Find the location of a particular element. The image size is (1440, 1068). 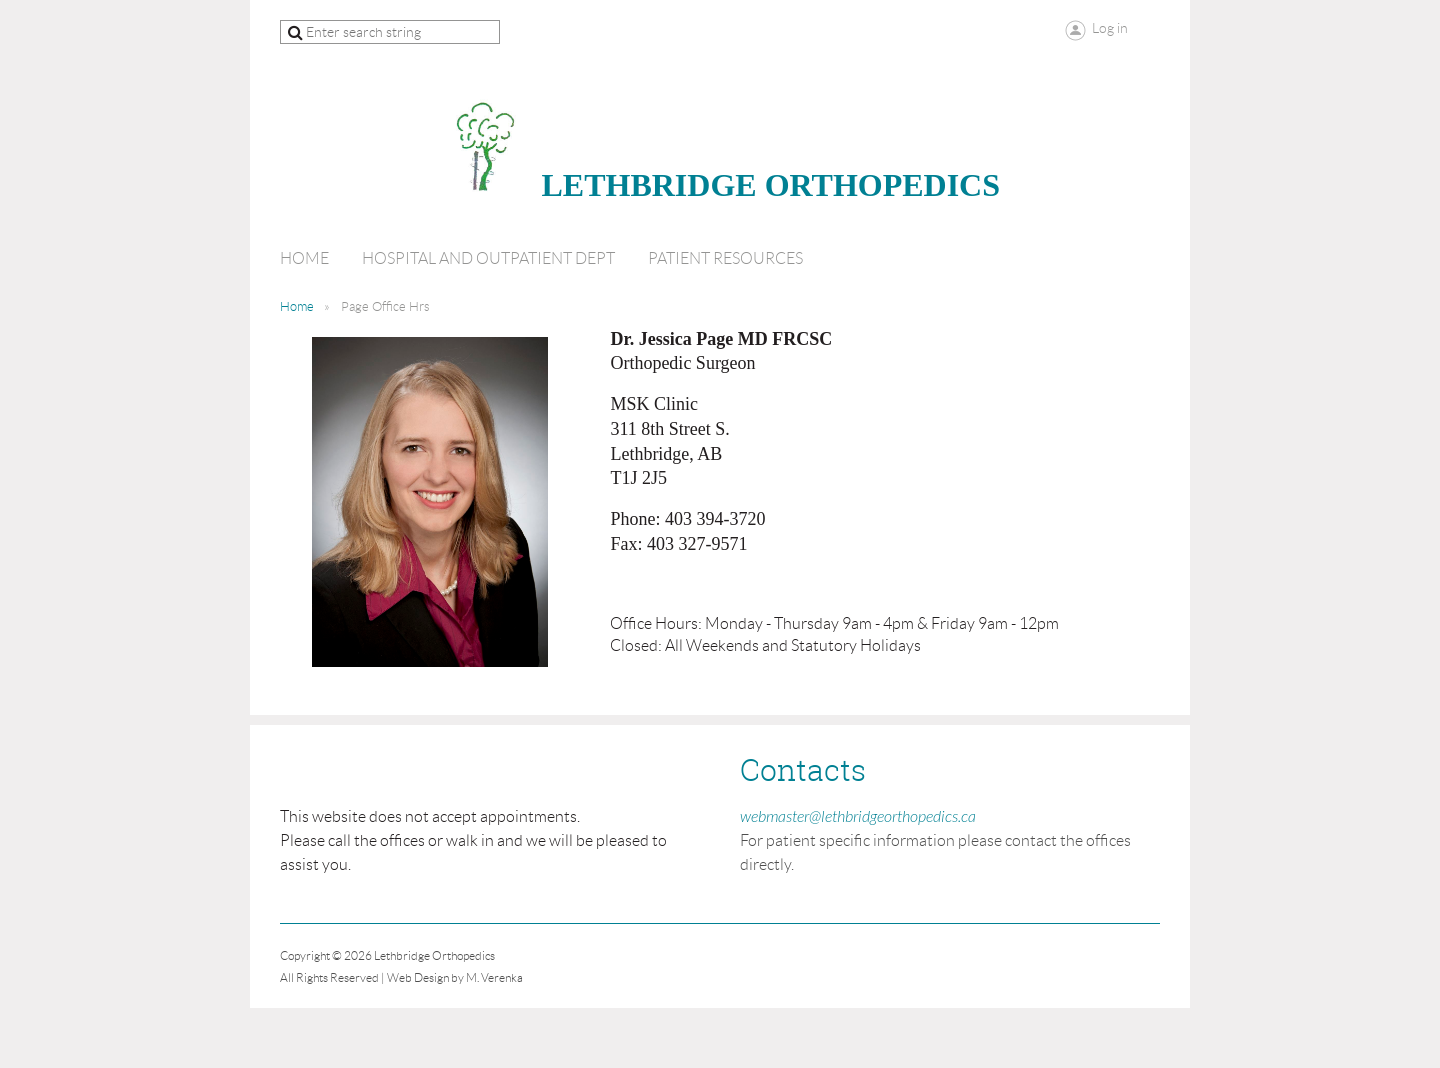

webmaster@lethbridgeorthopedics.ca is located at coordinates (858, 817).